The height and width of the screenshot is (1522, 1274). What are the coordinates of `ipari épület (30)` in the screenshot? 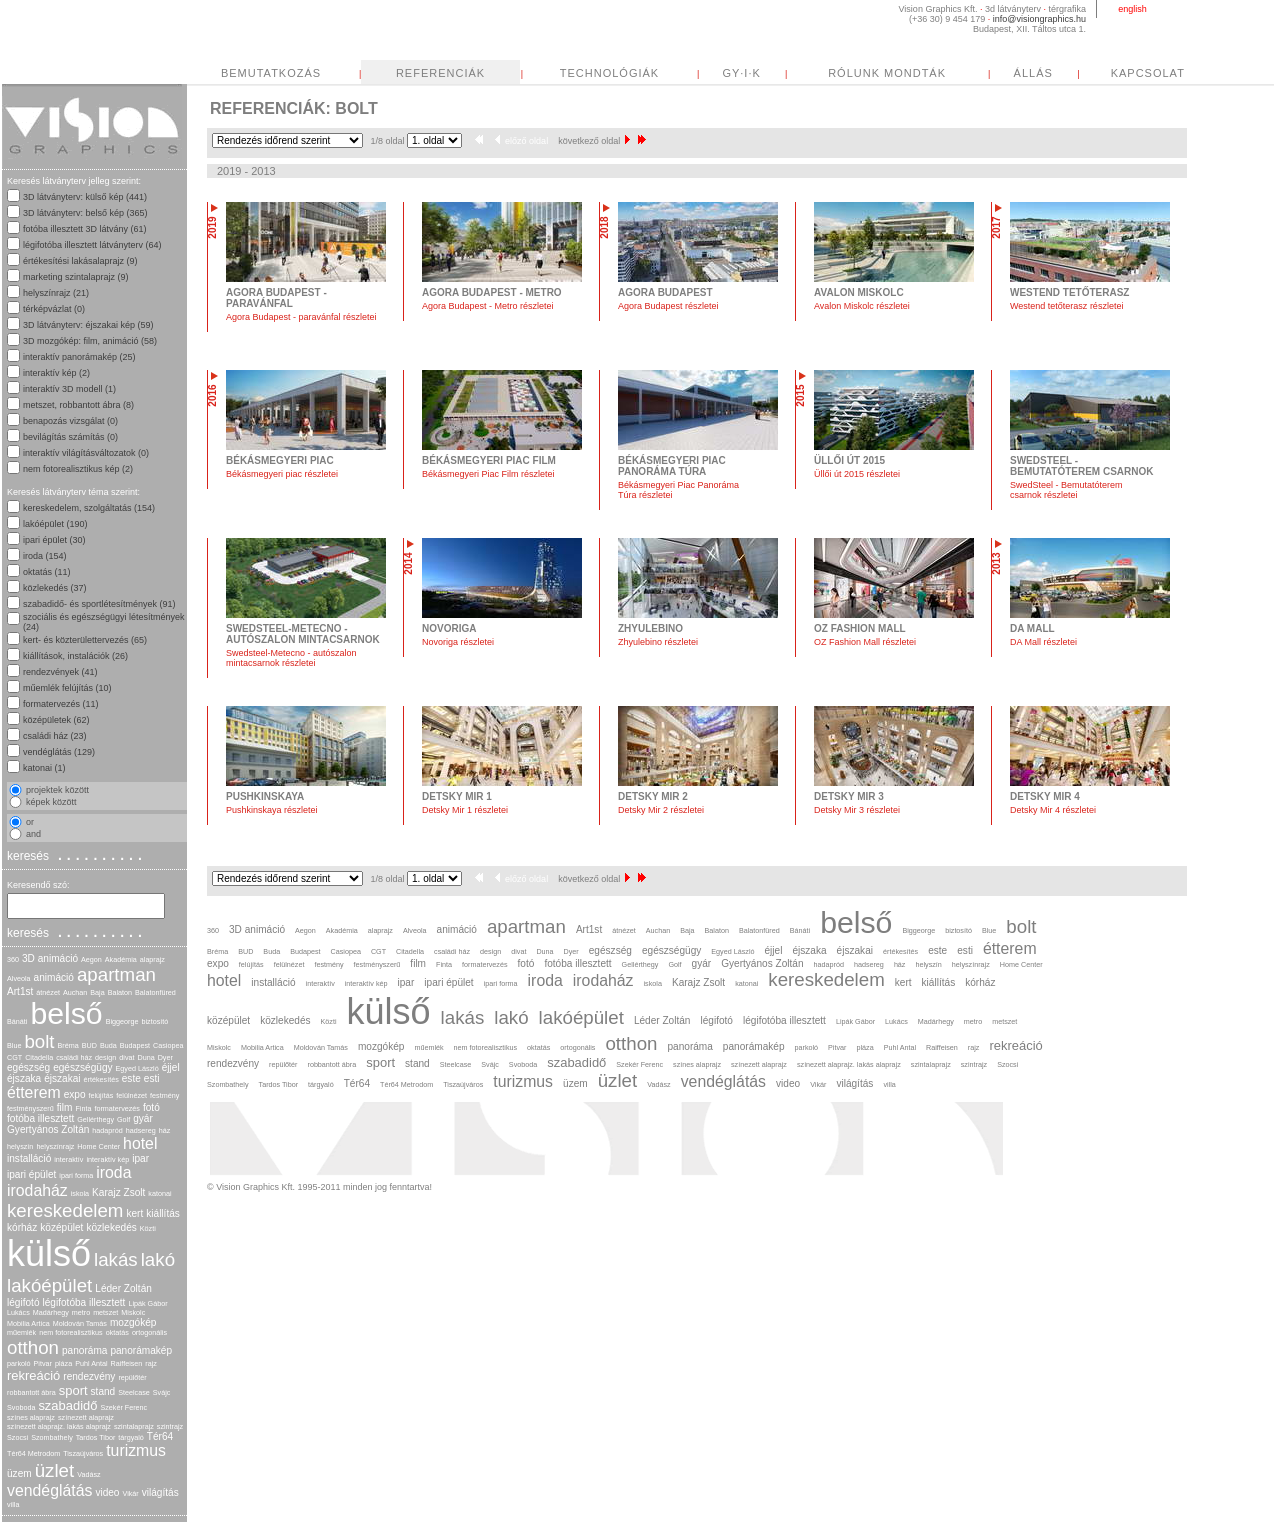 It's located at (54, 540).